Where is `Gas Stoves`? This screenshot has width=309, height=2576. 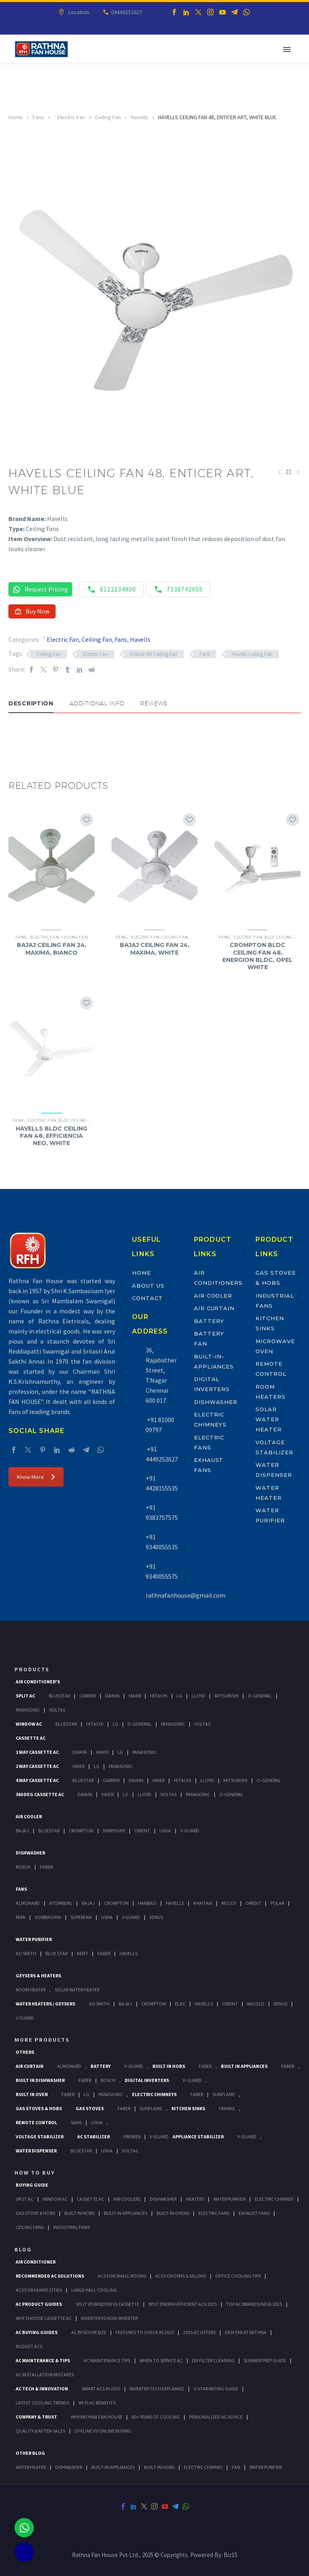
Gas Stoves is located at coordinates (90, 2108).